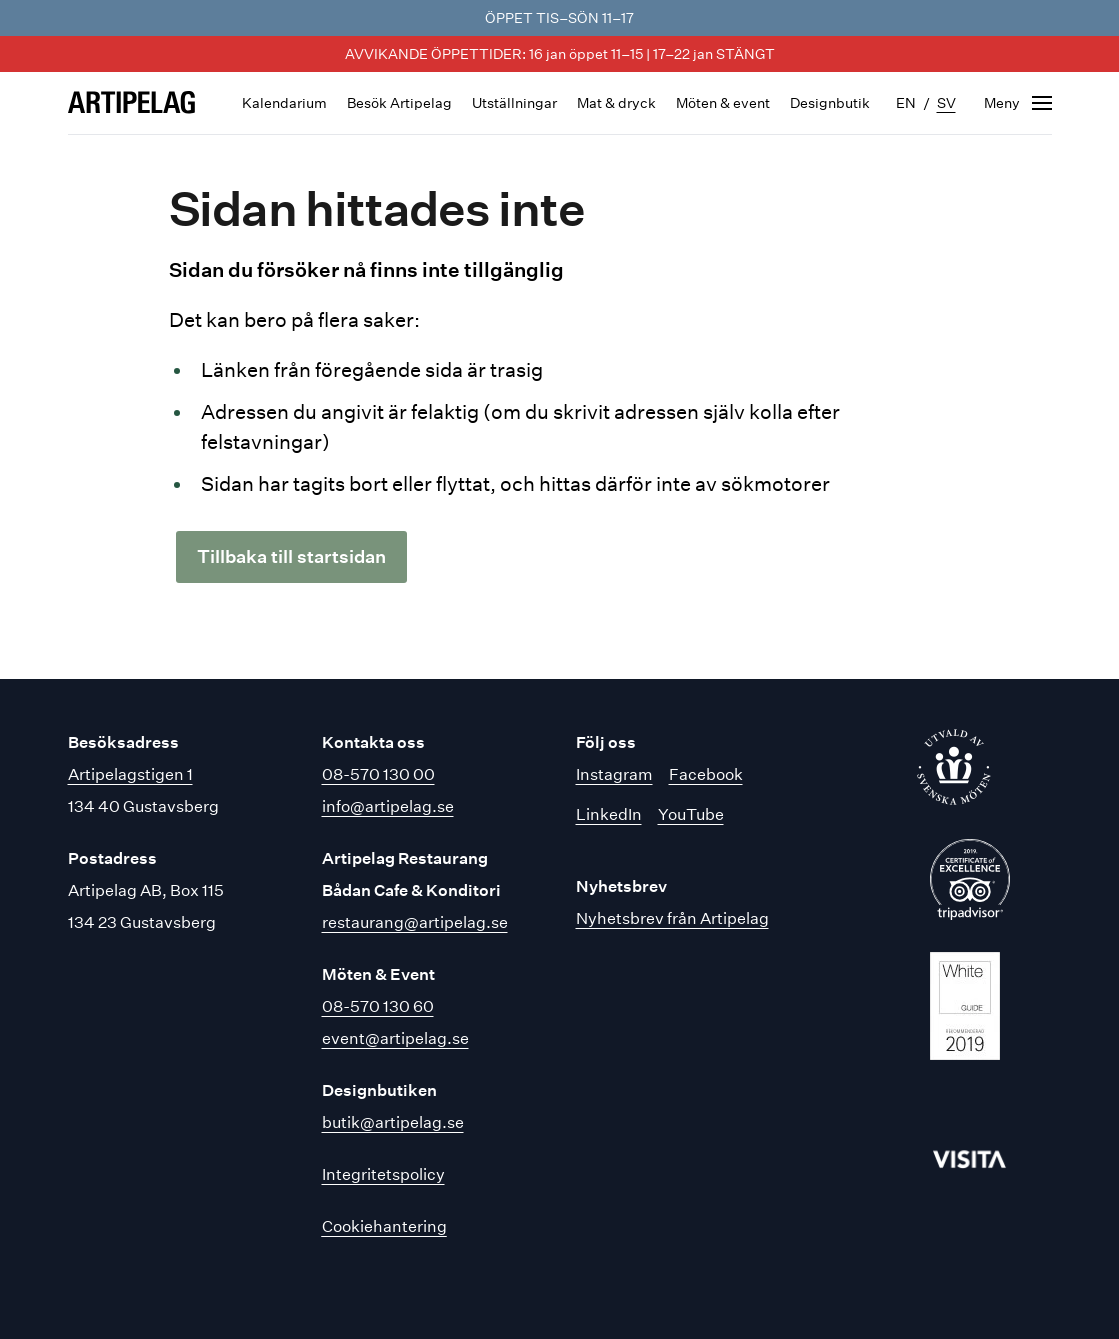 Image resolution: width=1119 pixels, height=1339 pixels. Describe the element at coordinates (378, 1006) in the screenshot. I see `08-570 130 60` at that location.